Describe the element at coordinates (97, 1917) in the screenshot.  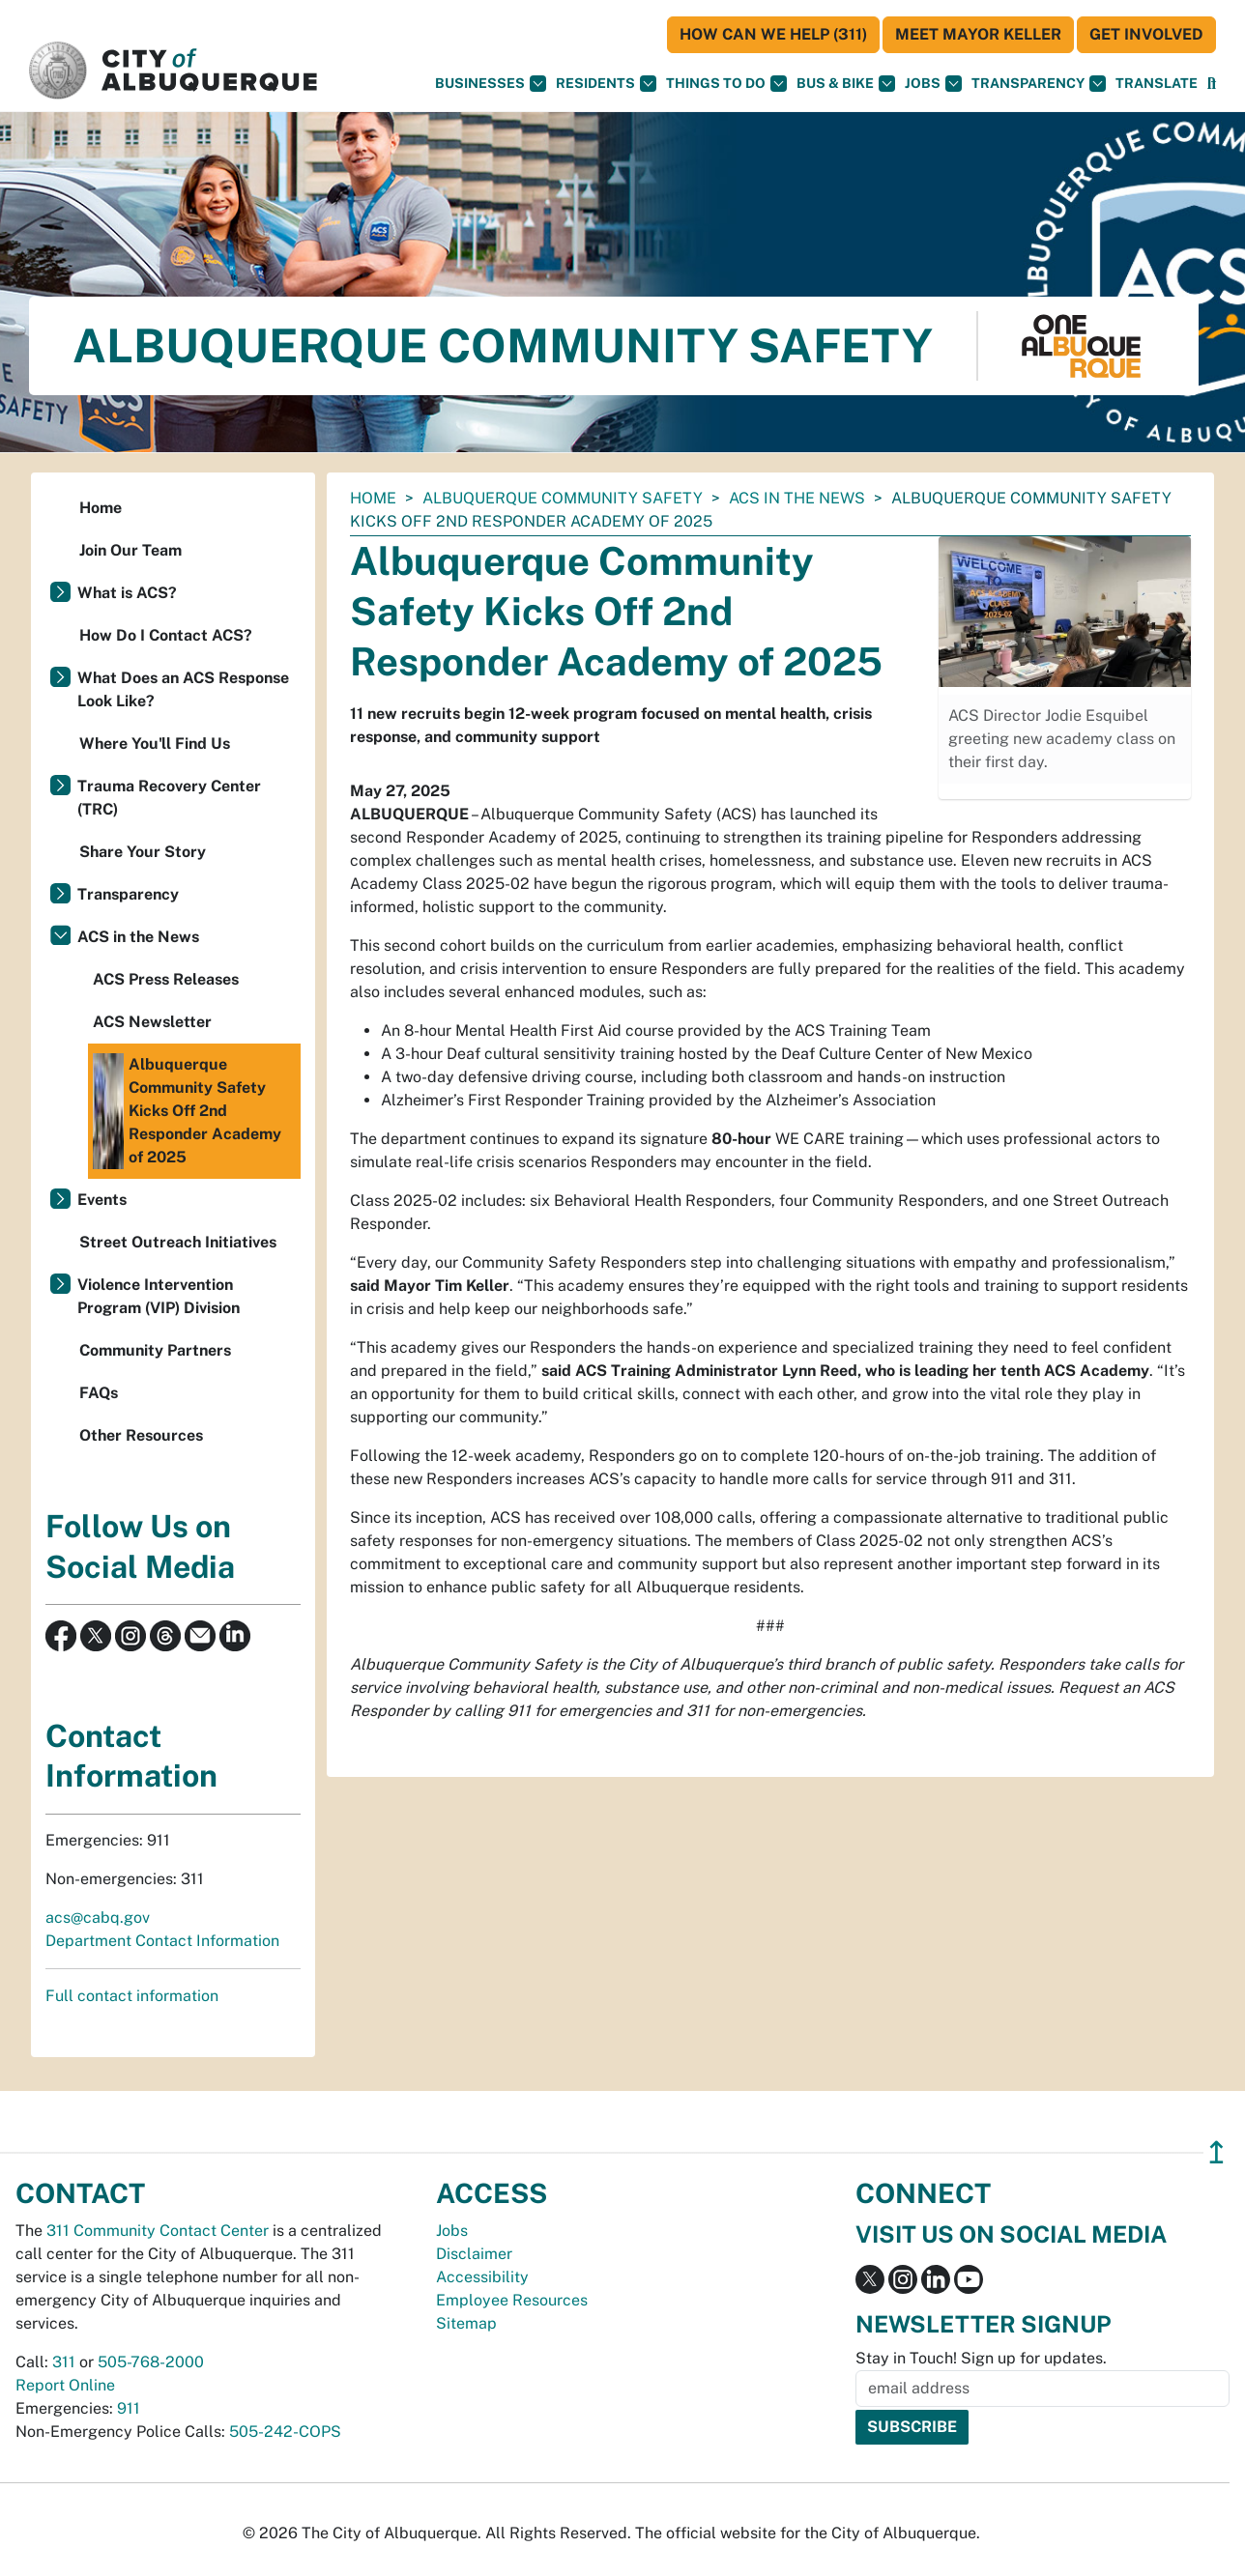
I see `acs@cabq.gov` at that location.